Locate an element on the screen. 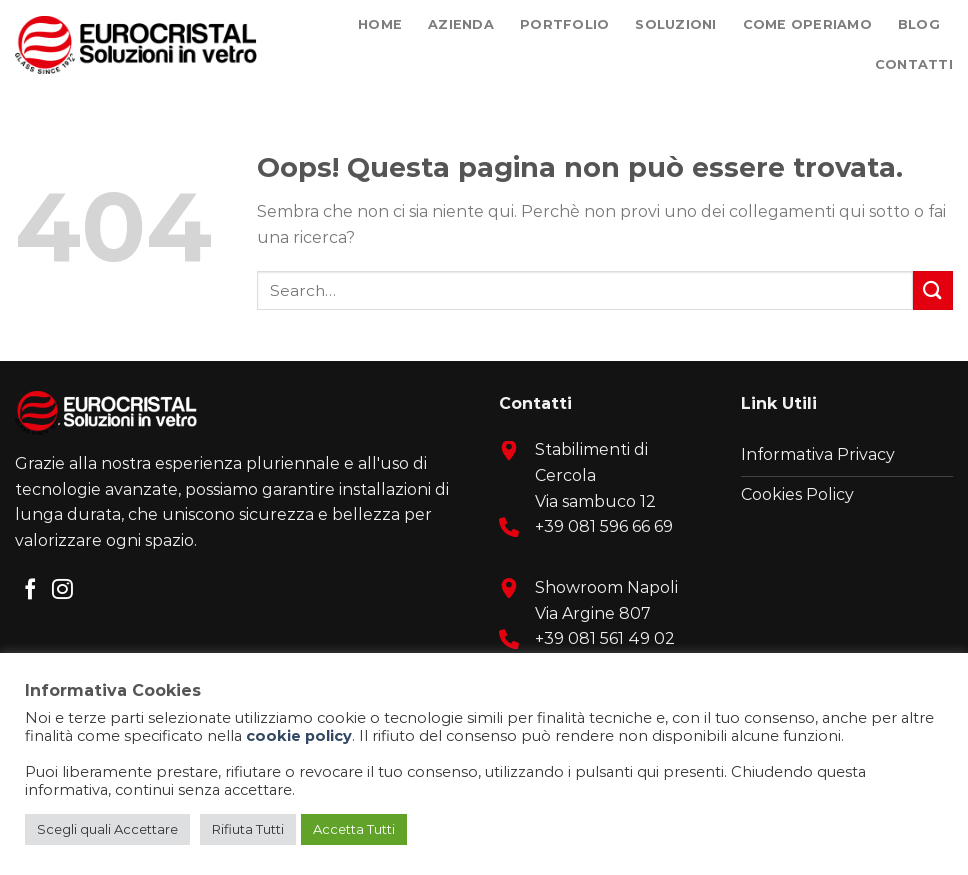 The width and height of the screenshot is (968, 875). Come Operiamo is located at coordinates (807, 24).